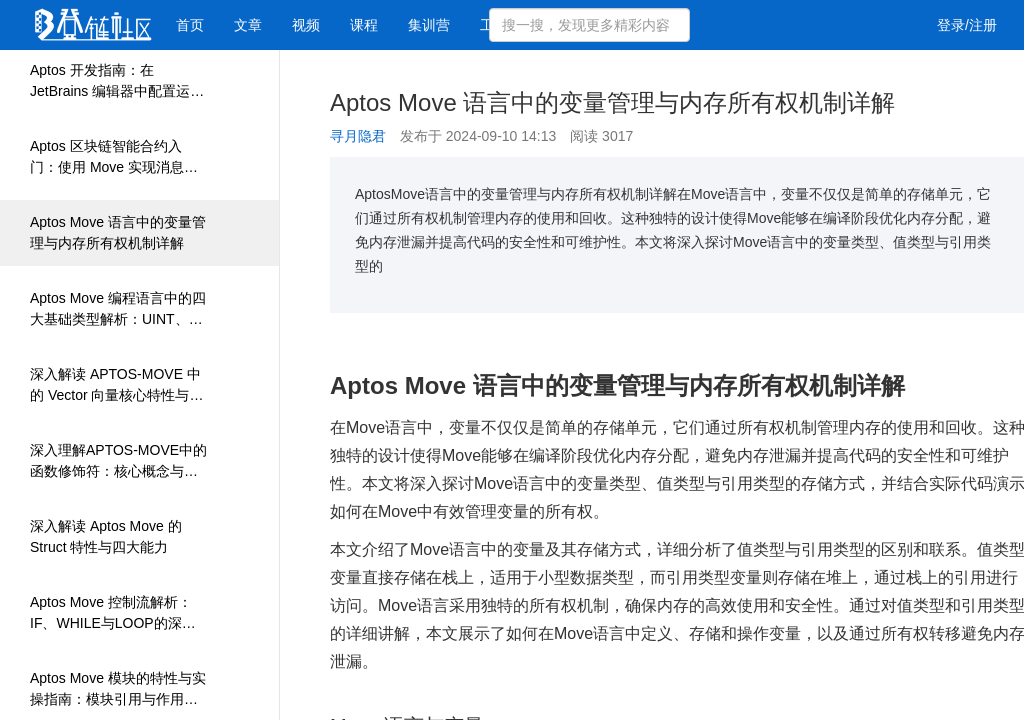  What do you see at coordinates (190, 25) in the screenshot?
I see `首页` at bounding box center [190, 25].